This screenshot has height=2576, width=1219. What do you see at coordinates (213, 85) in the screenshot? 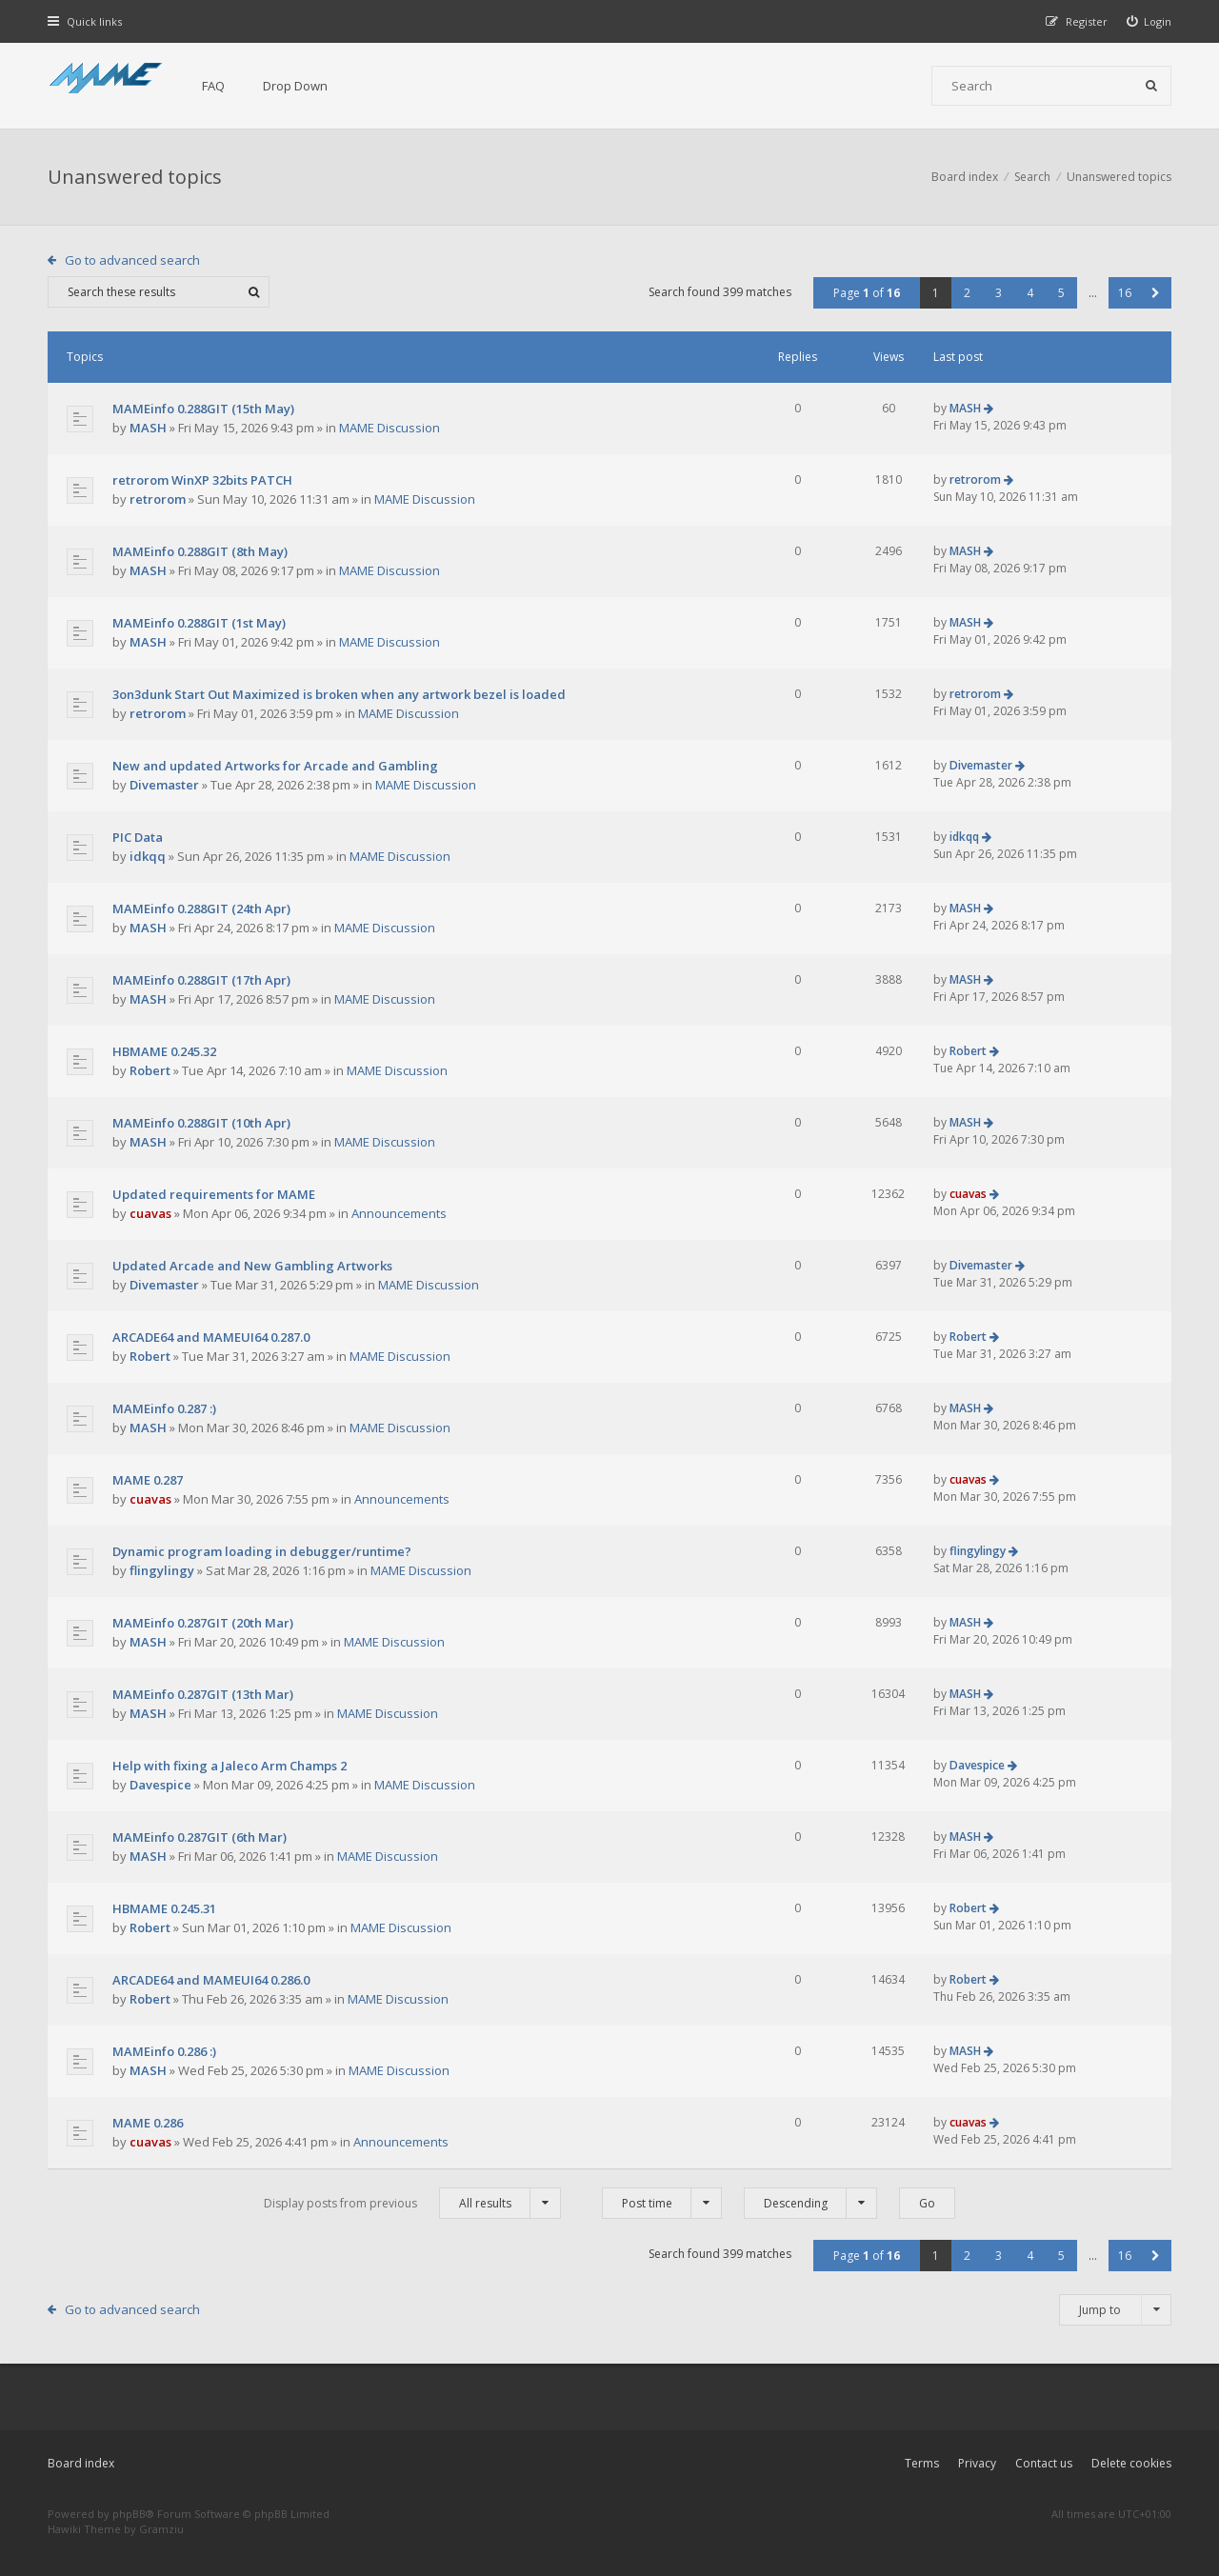
I see `FAQ` at bounding box center [213, 85].